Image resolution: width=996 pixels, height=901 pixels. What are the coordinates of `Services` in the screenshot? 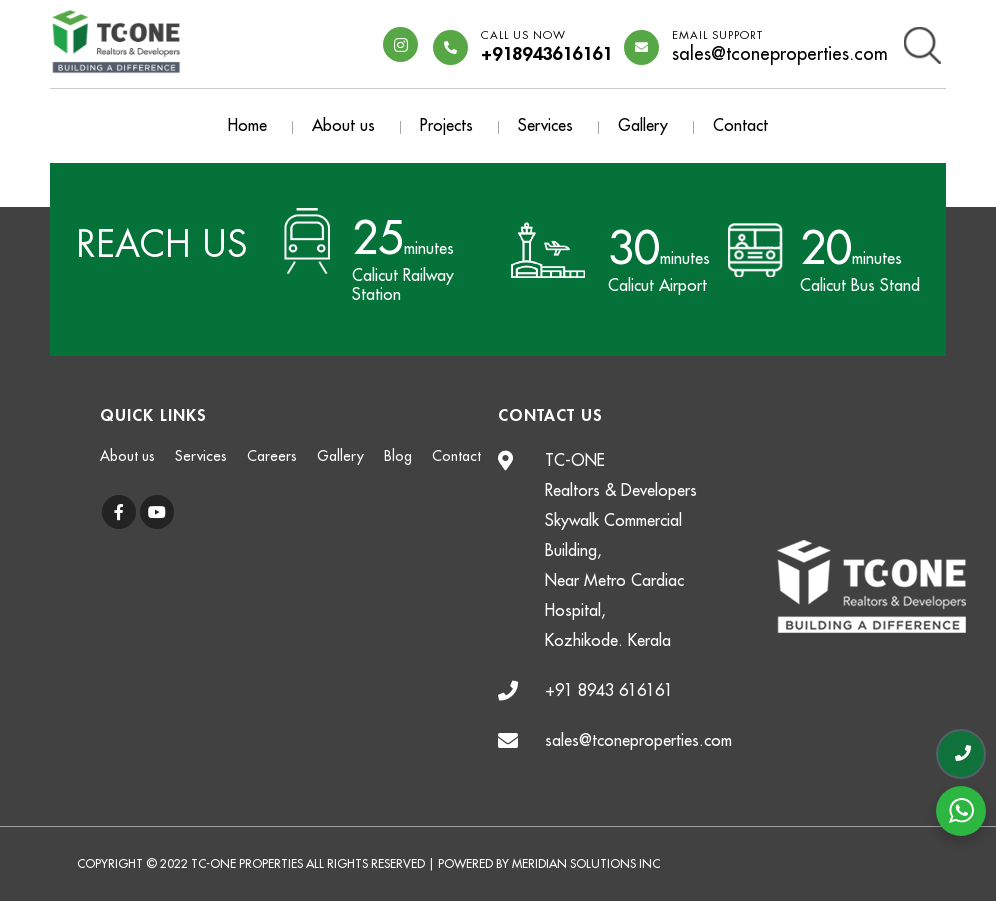 It's located at (545, 126).